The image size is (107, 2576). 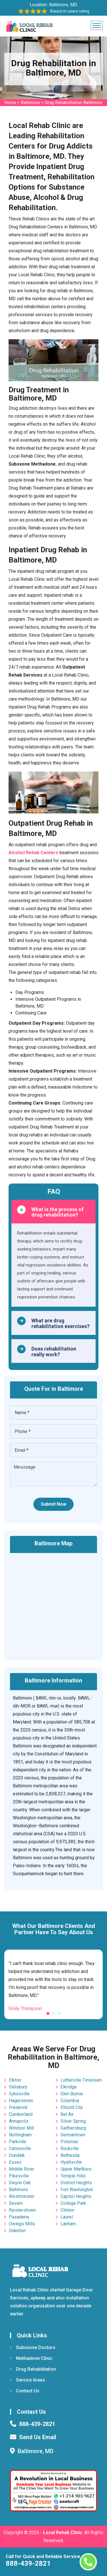 I want to click on Fort Washington, so click(x=76, y=2189).